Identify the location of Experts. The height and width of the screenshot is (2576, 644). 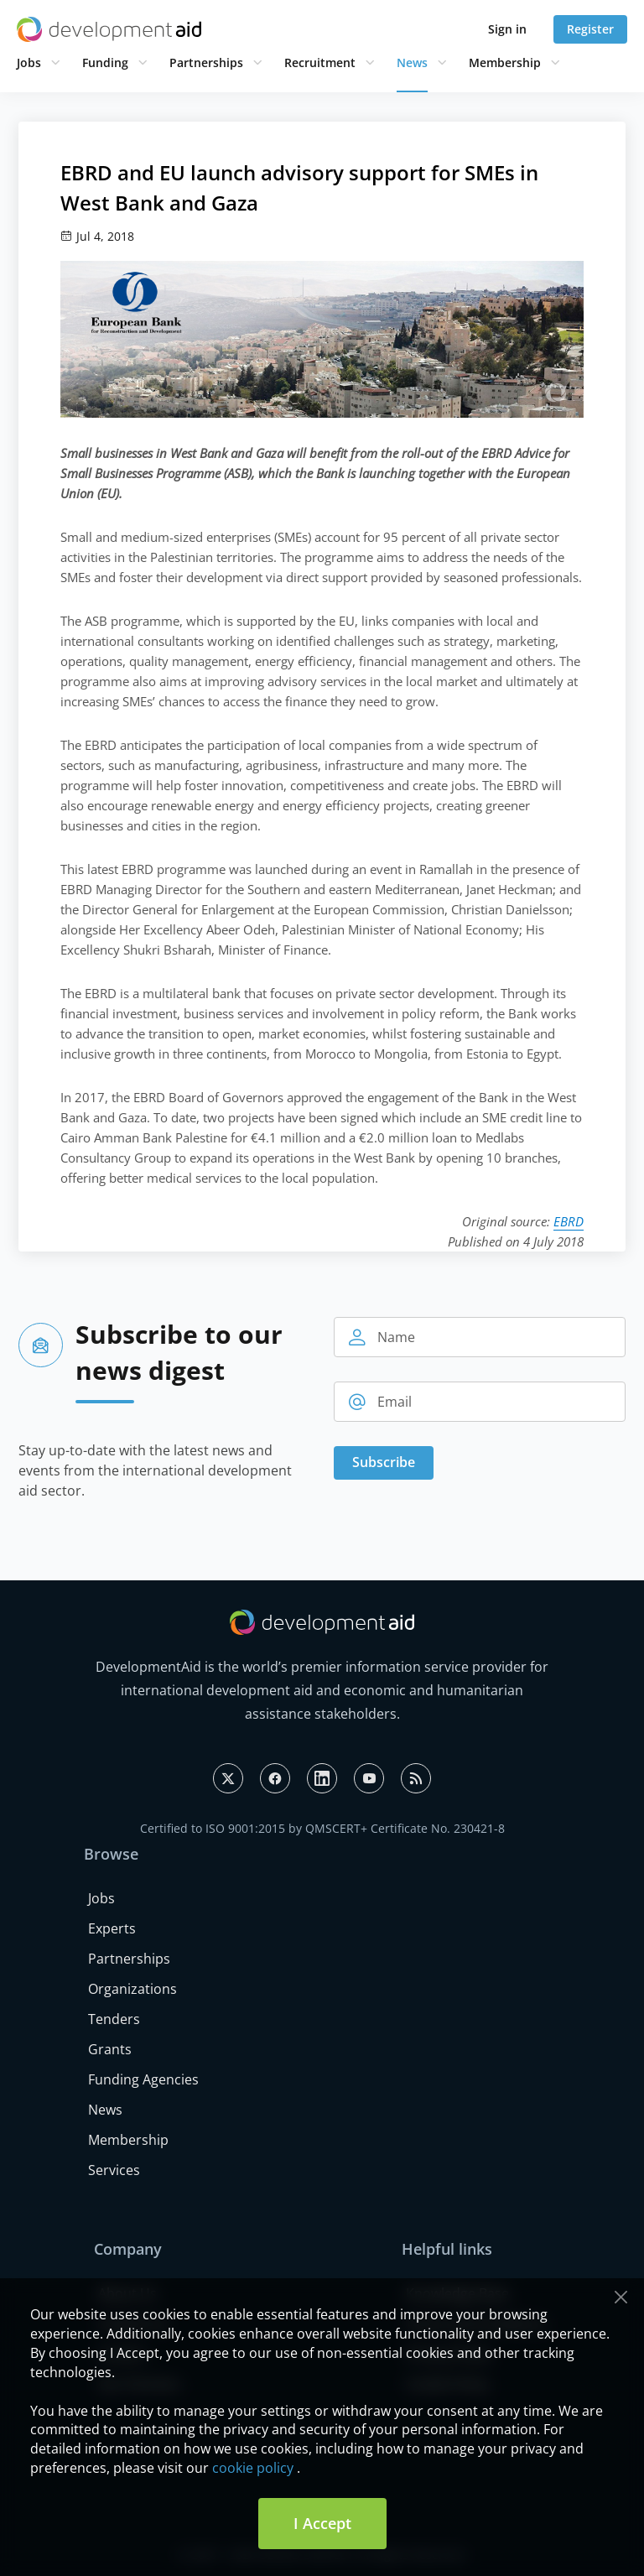
(112, 1928).